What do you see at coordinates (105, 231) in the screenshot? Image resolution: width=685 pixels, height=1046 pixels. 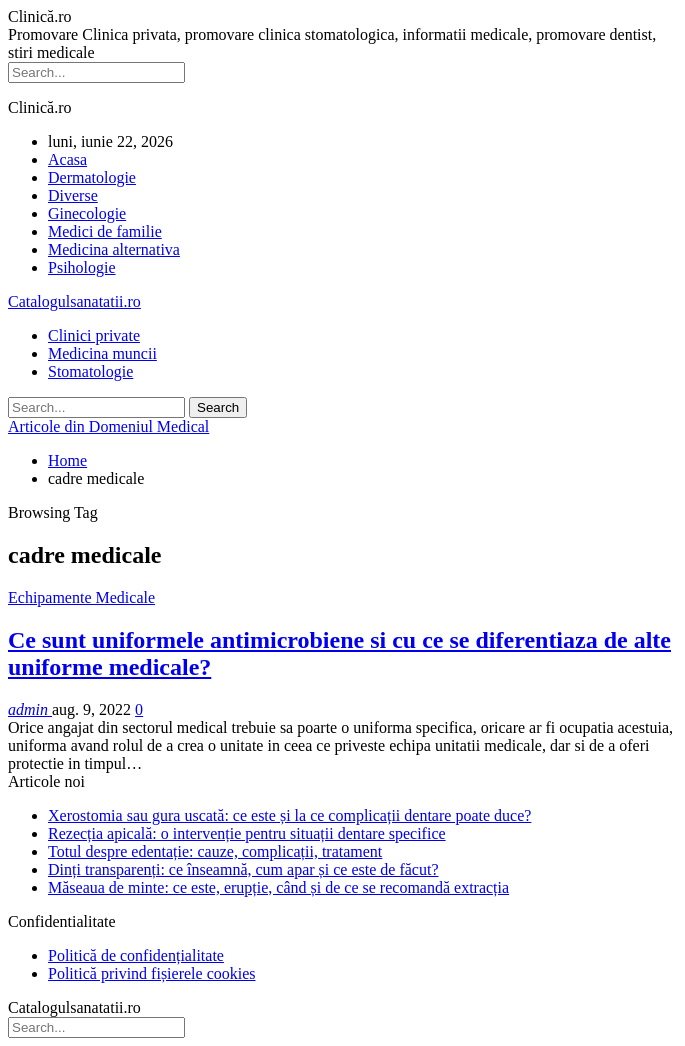 I see `Medici de familie` at bounding box center [105, 231].